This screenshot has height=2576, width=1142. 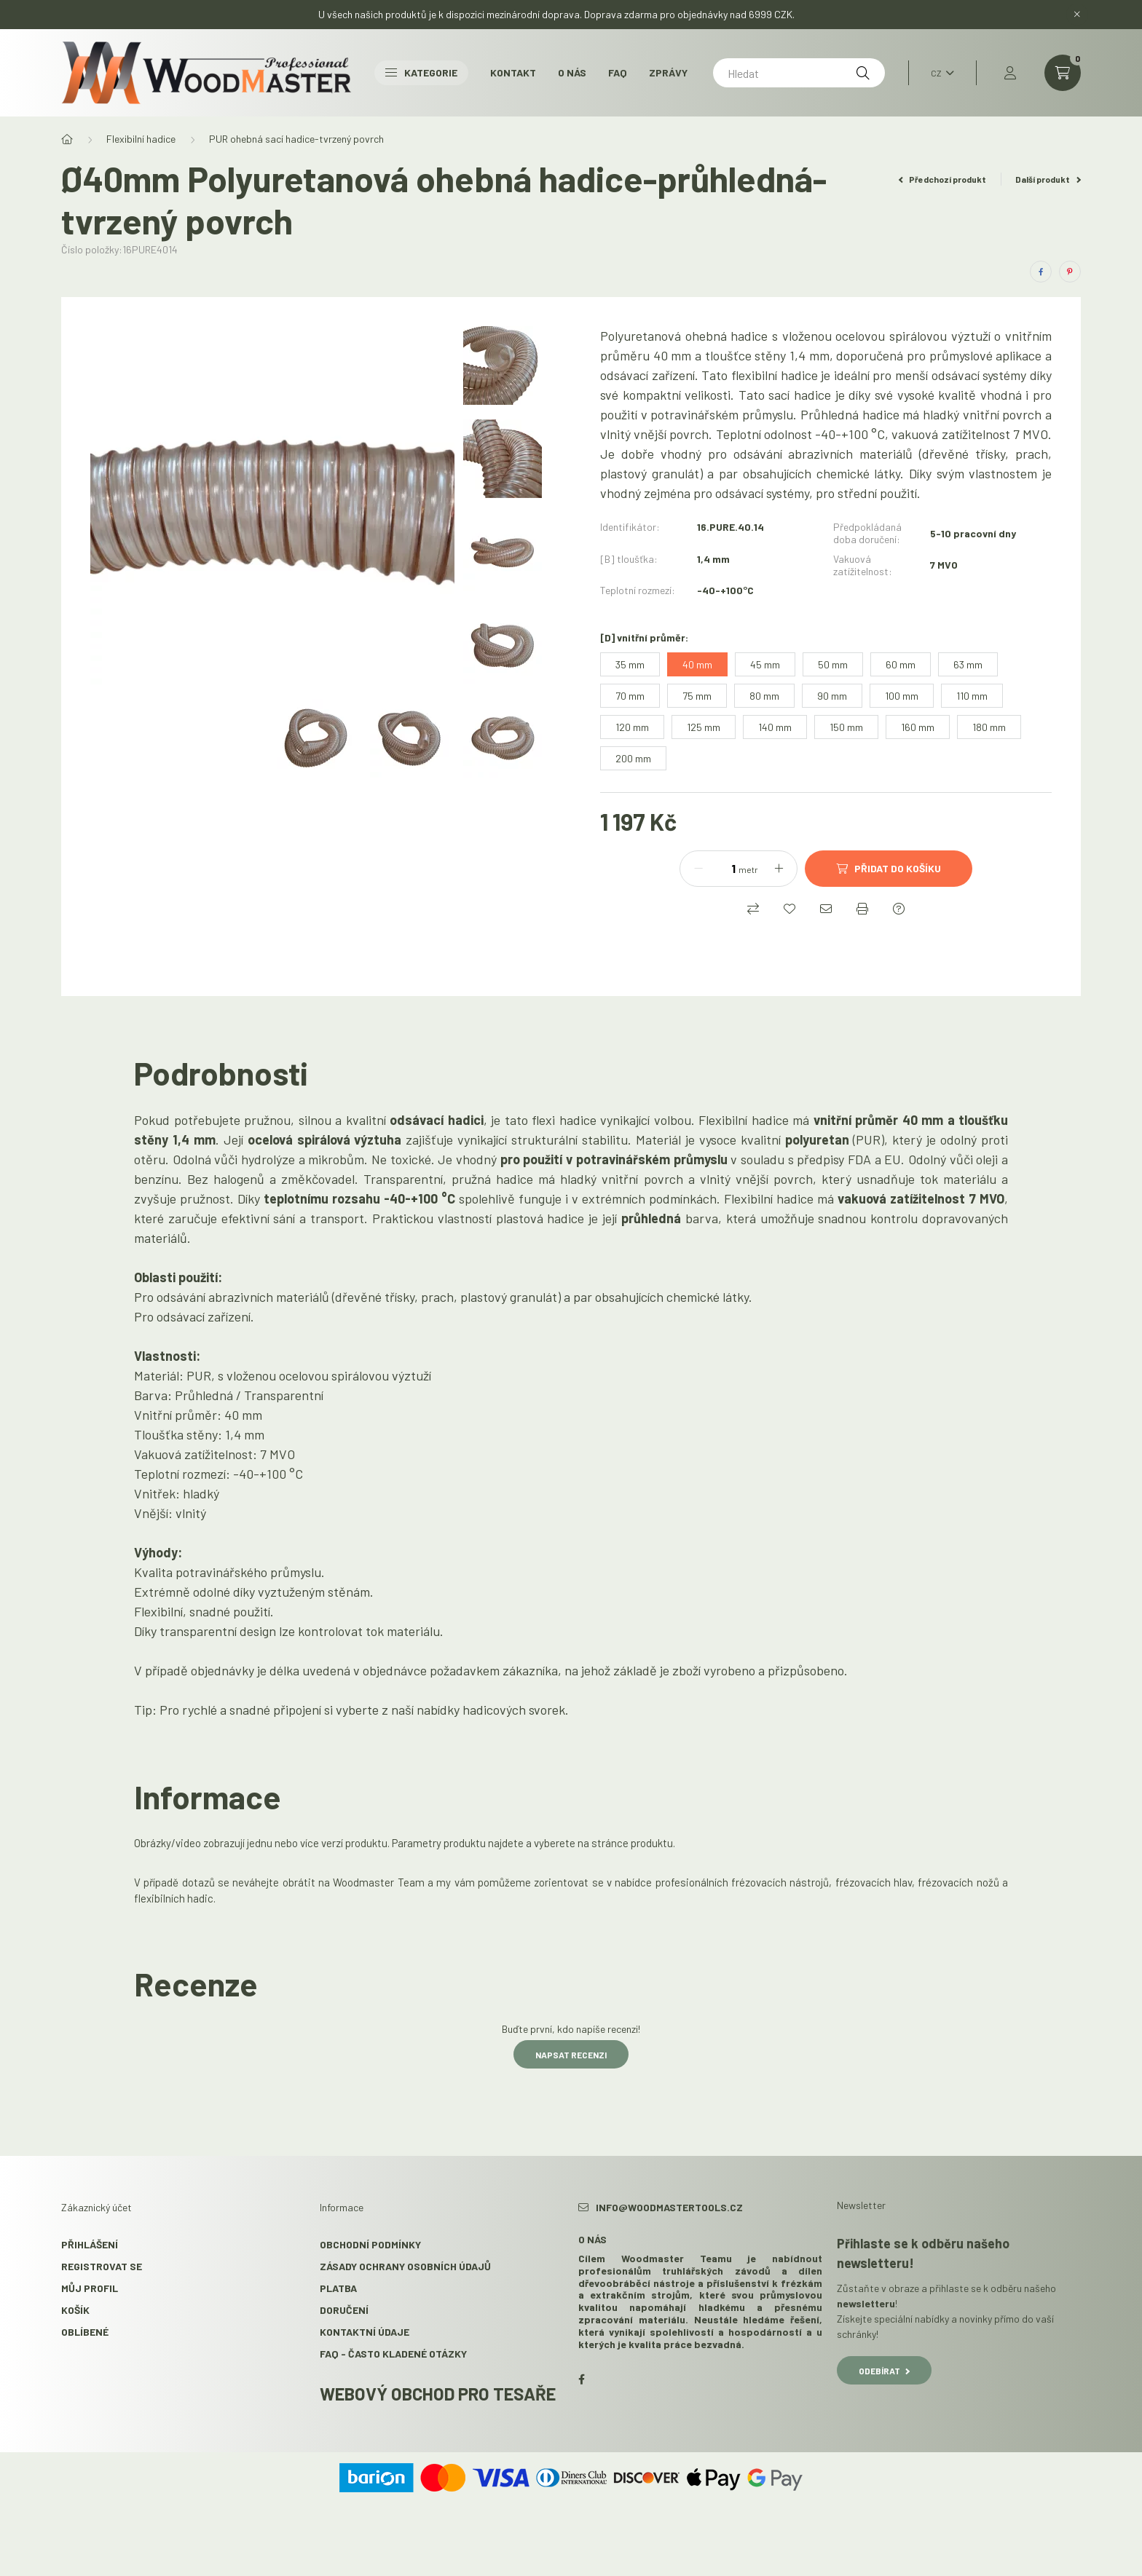 What do you see at coordinates (1041, 272) in the screenshot?
I see `[facebook]` at bounding box center [1041, 272].